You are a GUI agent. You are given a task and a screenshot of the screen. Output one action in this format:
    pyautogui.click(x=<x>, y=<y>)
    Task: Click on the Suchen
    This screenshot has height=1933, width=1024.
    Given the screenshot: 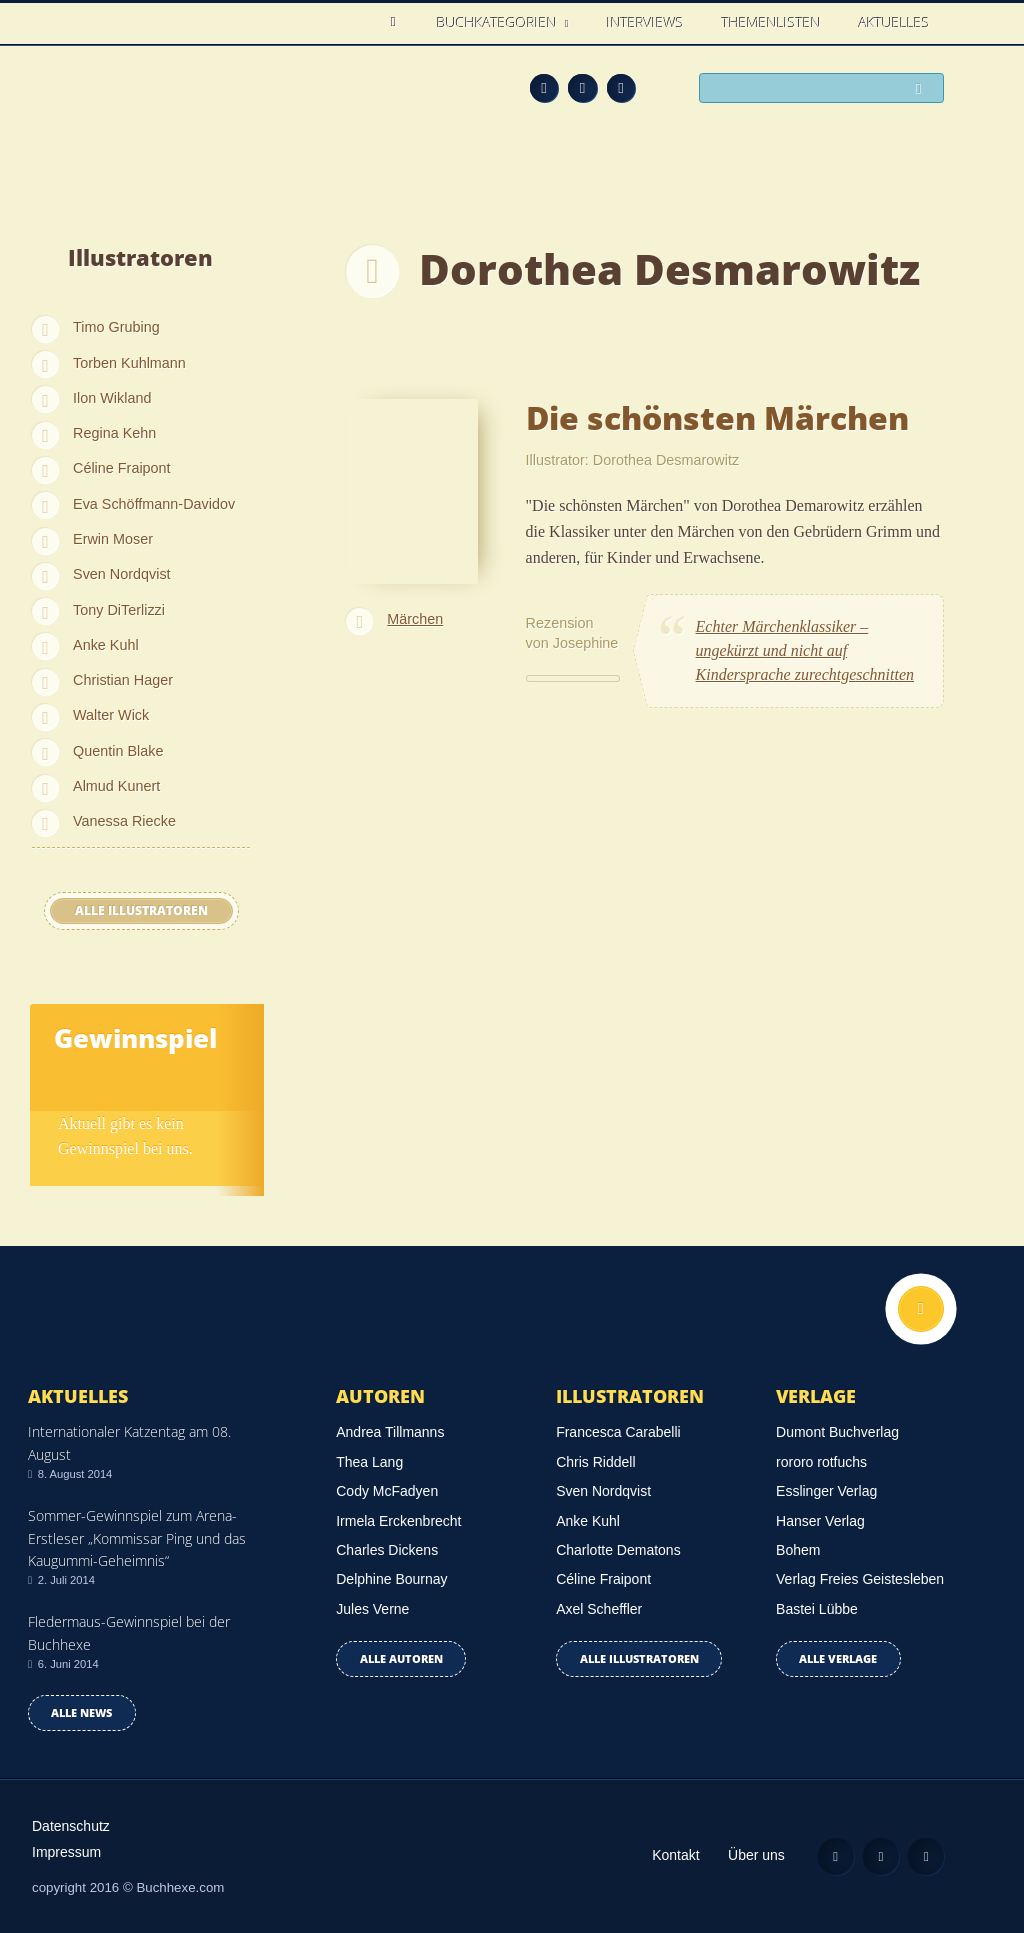 What is the action you would take?
    pyautogui.click(x=924, y=89)
    